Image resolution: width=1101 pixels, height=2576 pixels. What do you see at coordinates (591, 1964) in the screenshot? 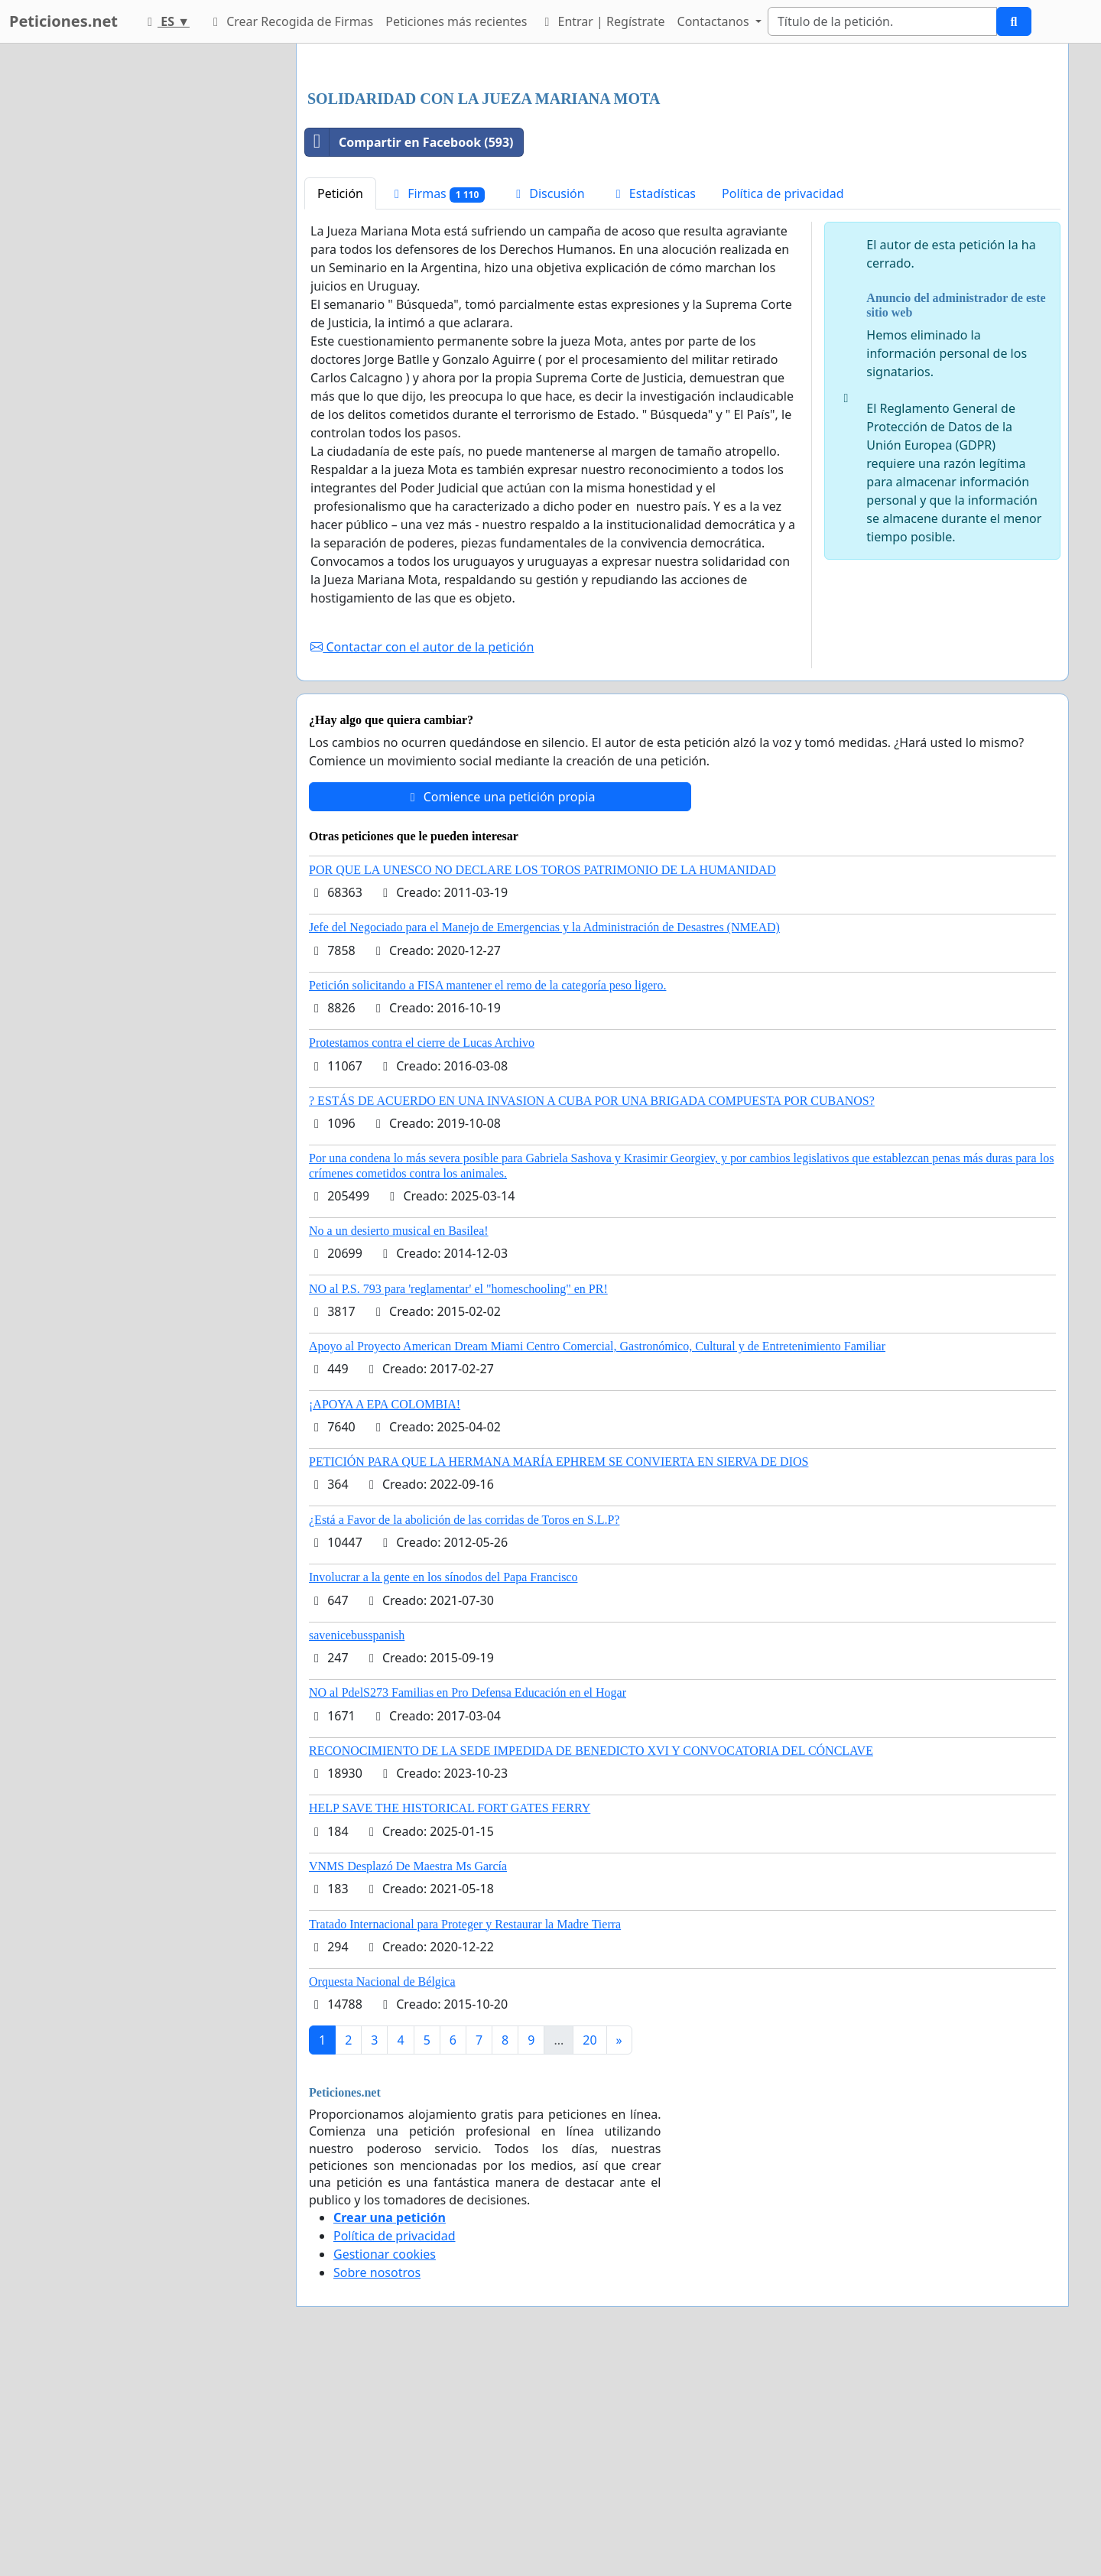
I see `RECONOCIMIENTO DE LA SEDE IMPEDIDA DE BENEDICTO XVI Y CONVOCATORIA DEL CÓNCLAVE` at bounding box center [591, 1964].